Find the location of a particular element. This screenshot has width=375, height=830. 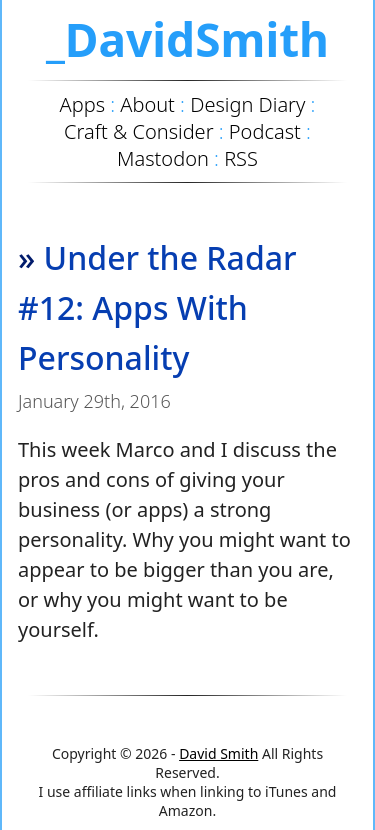

Podcast is located at coordinates (265, 131).